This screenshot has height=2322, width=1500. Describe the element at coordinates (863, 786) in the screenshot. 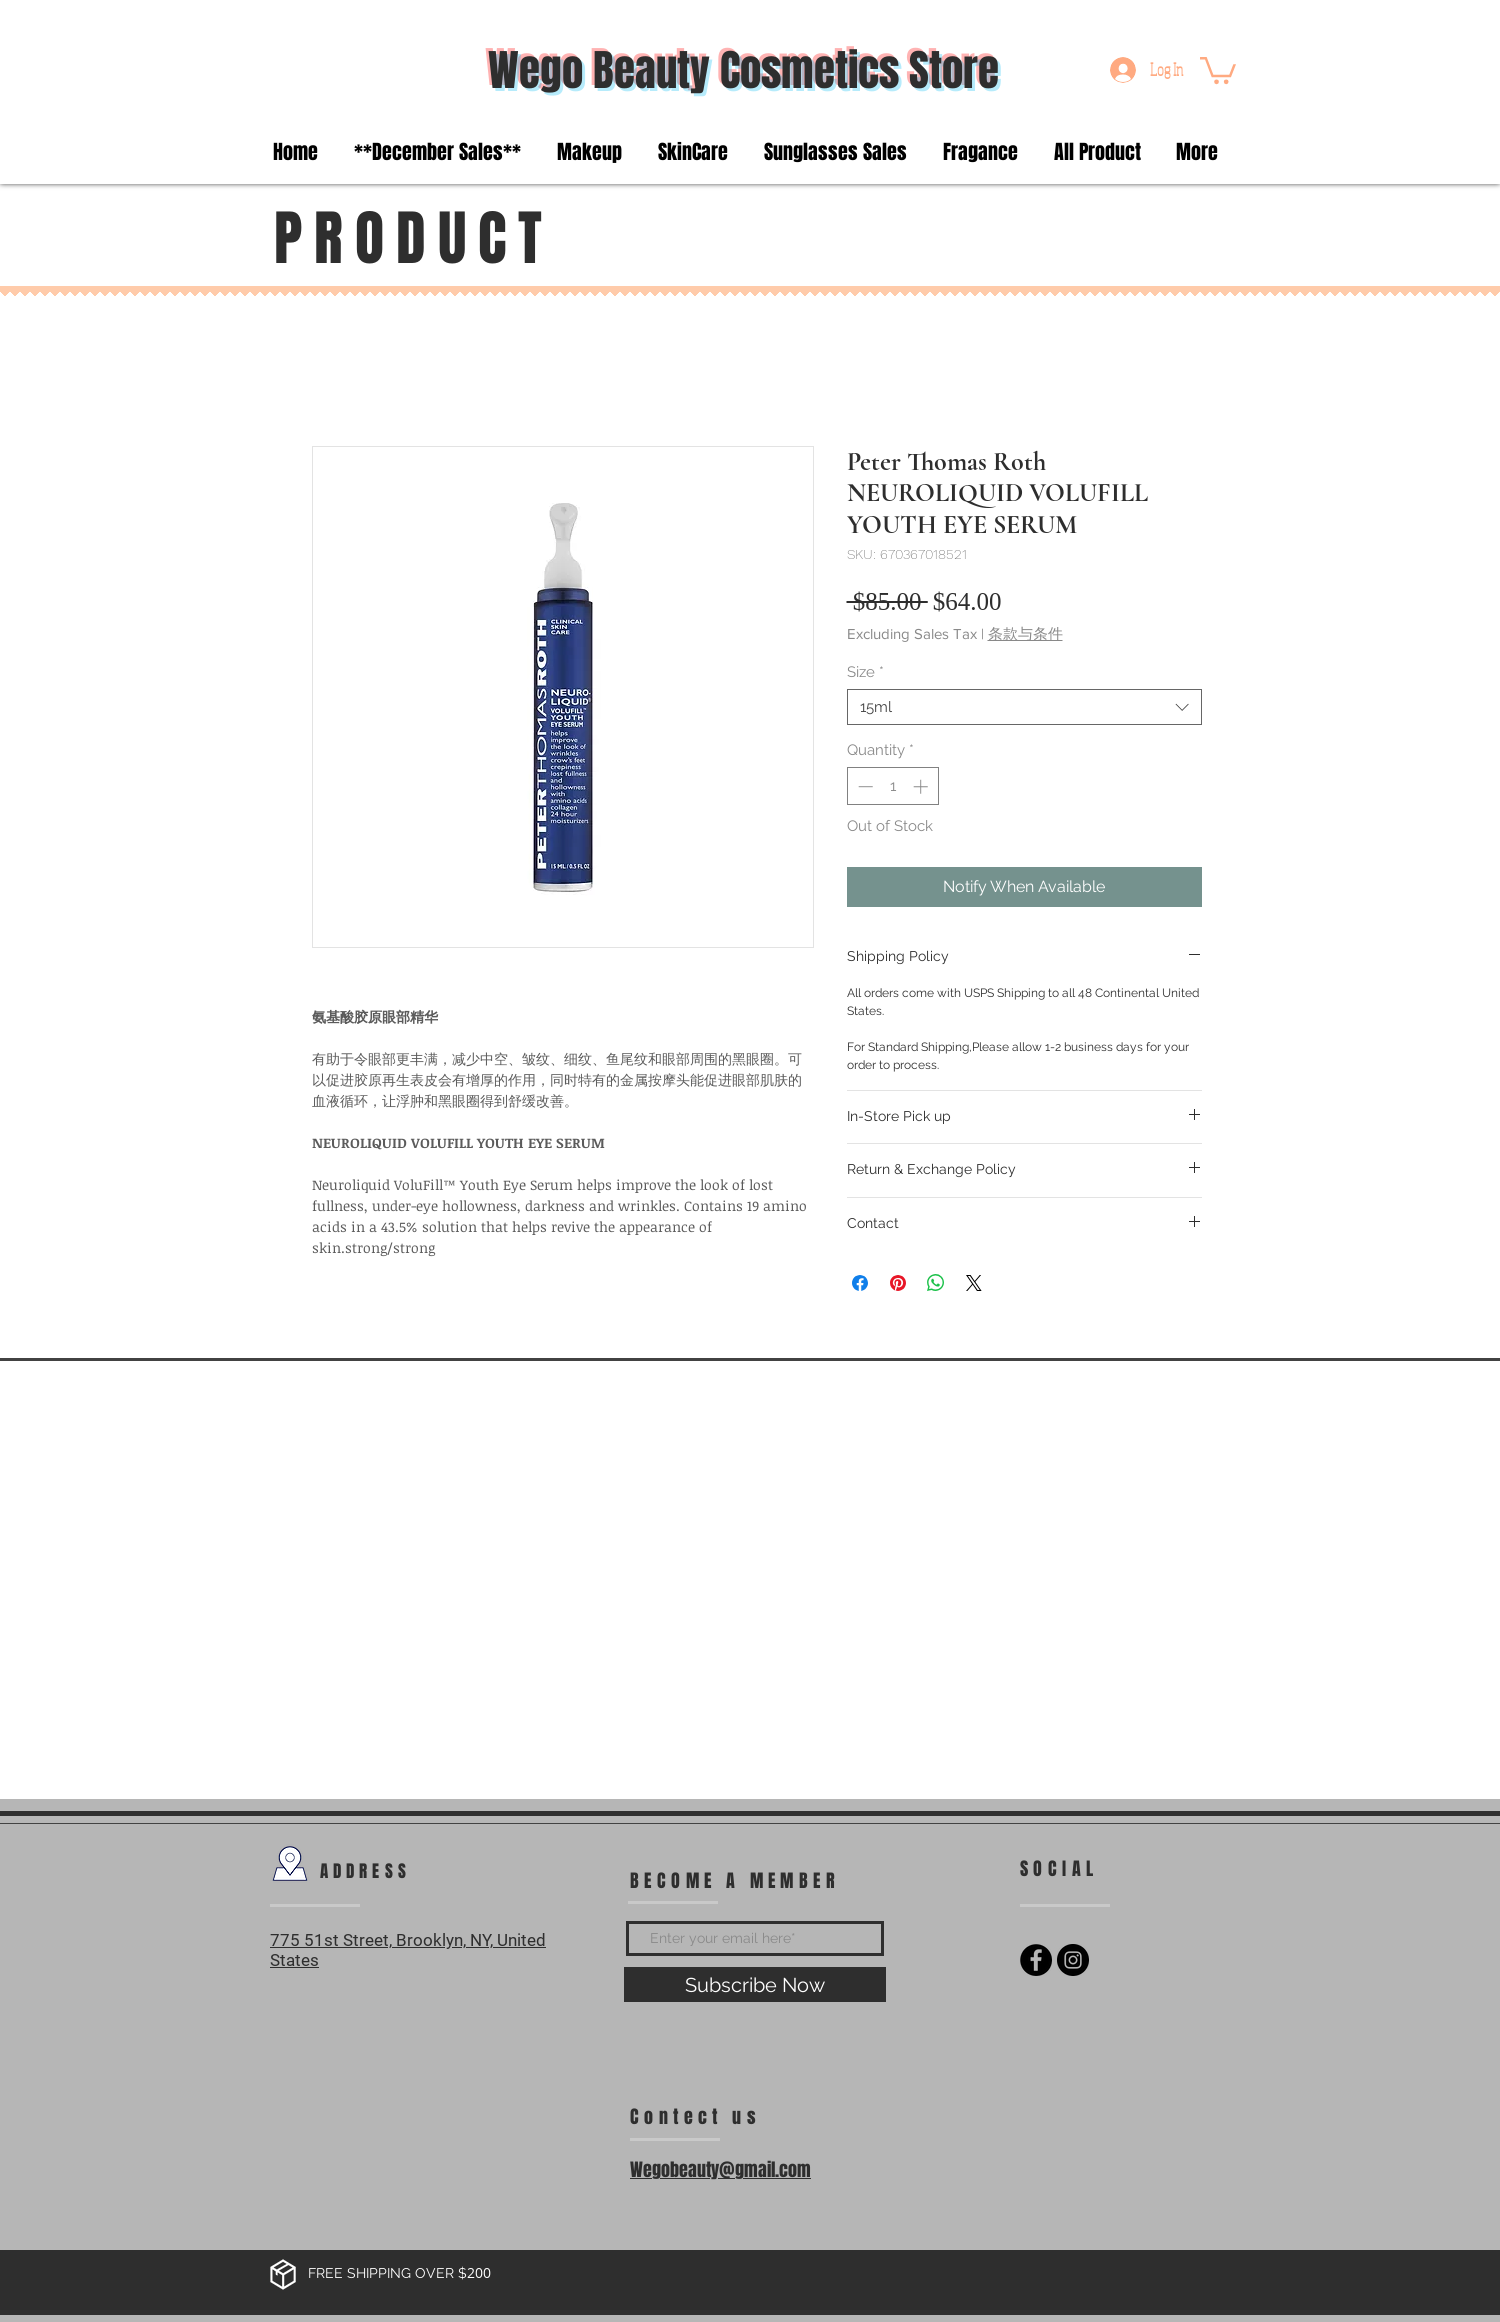

I see `[Decrement]` at that location.